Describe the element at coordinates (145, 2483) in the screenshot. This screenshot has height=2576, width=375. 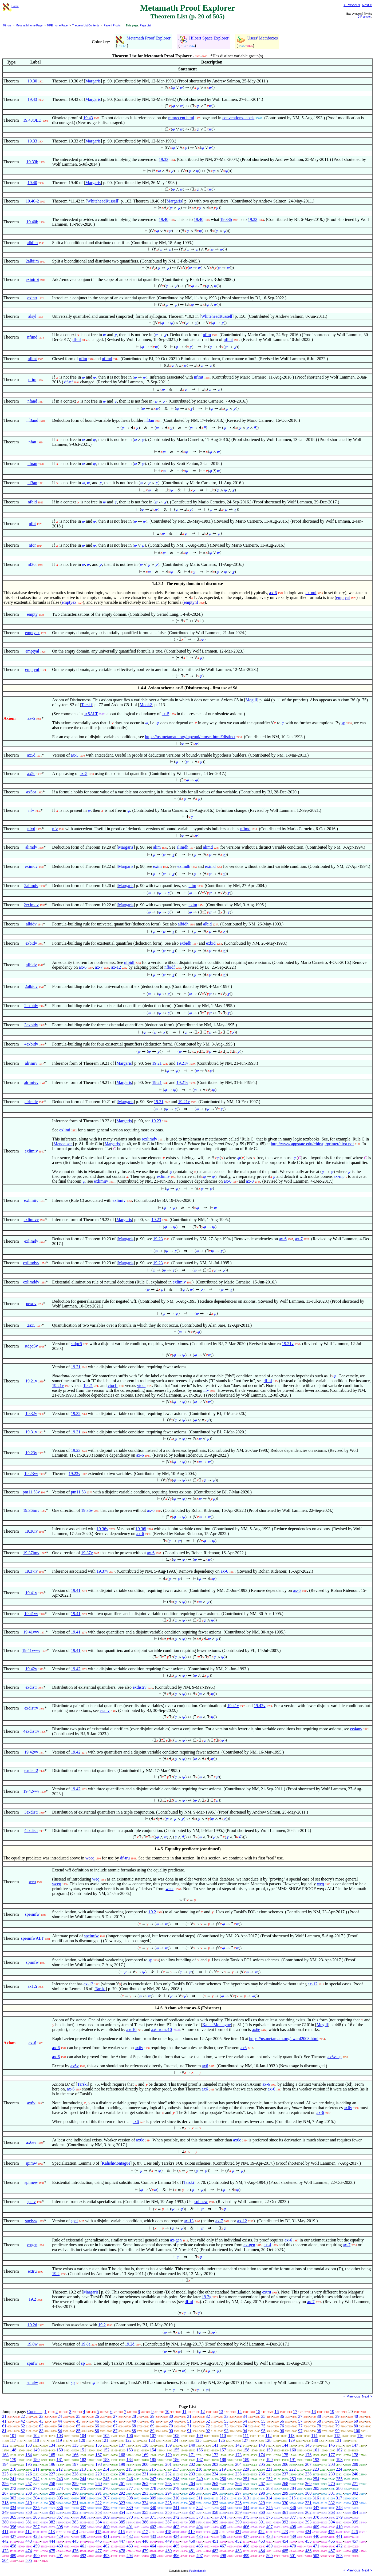
I see `262` at that location.